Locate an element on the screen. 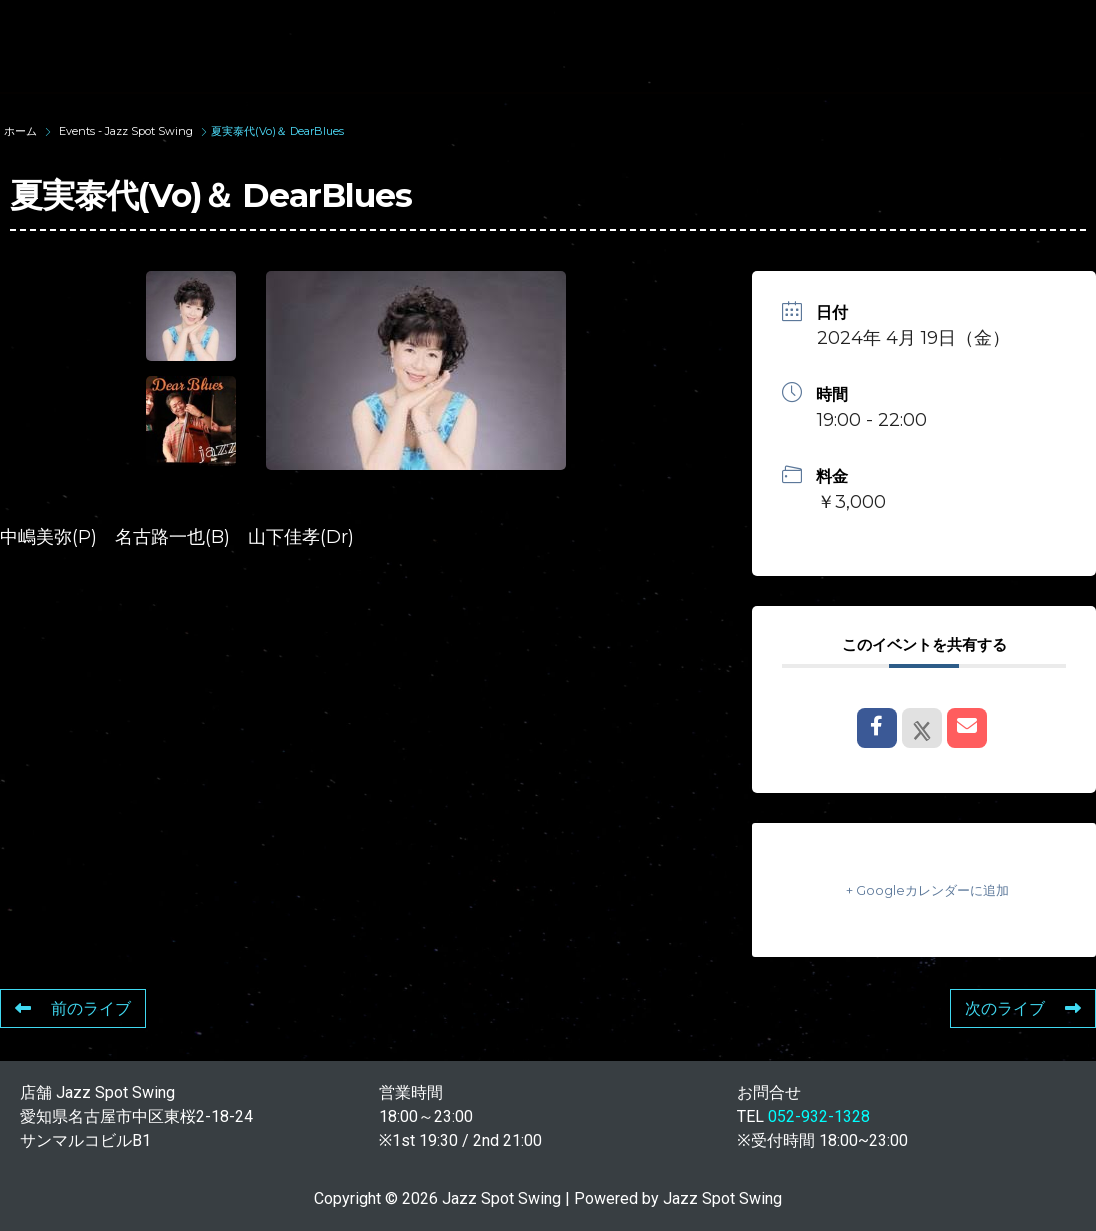 Image resolution: width=1096 pixels, height=1231 pixels. 052-932-1328 is located at coordinates (819, 1116).